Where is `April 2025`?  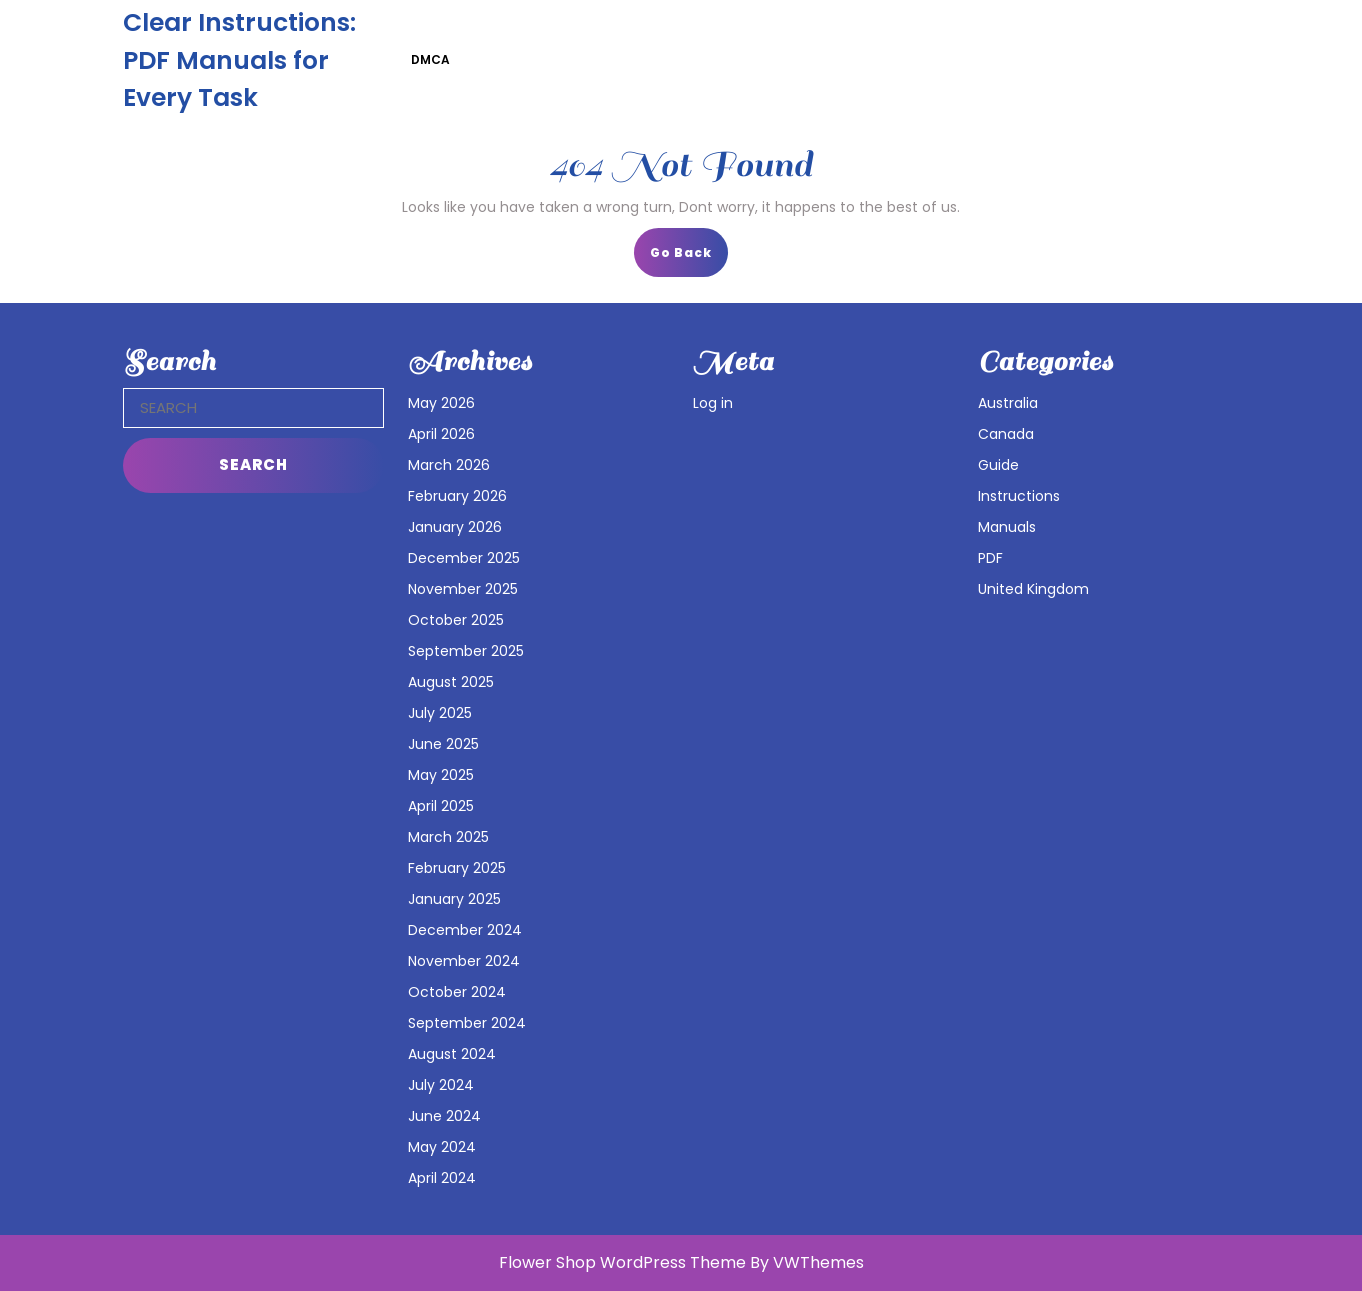
April 2025 is located at coordinates (441, 806).